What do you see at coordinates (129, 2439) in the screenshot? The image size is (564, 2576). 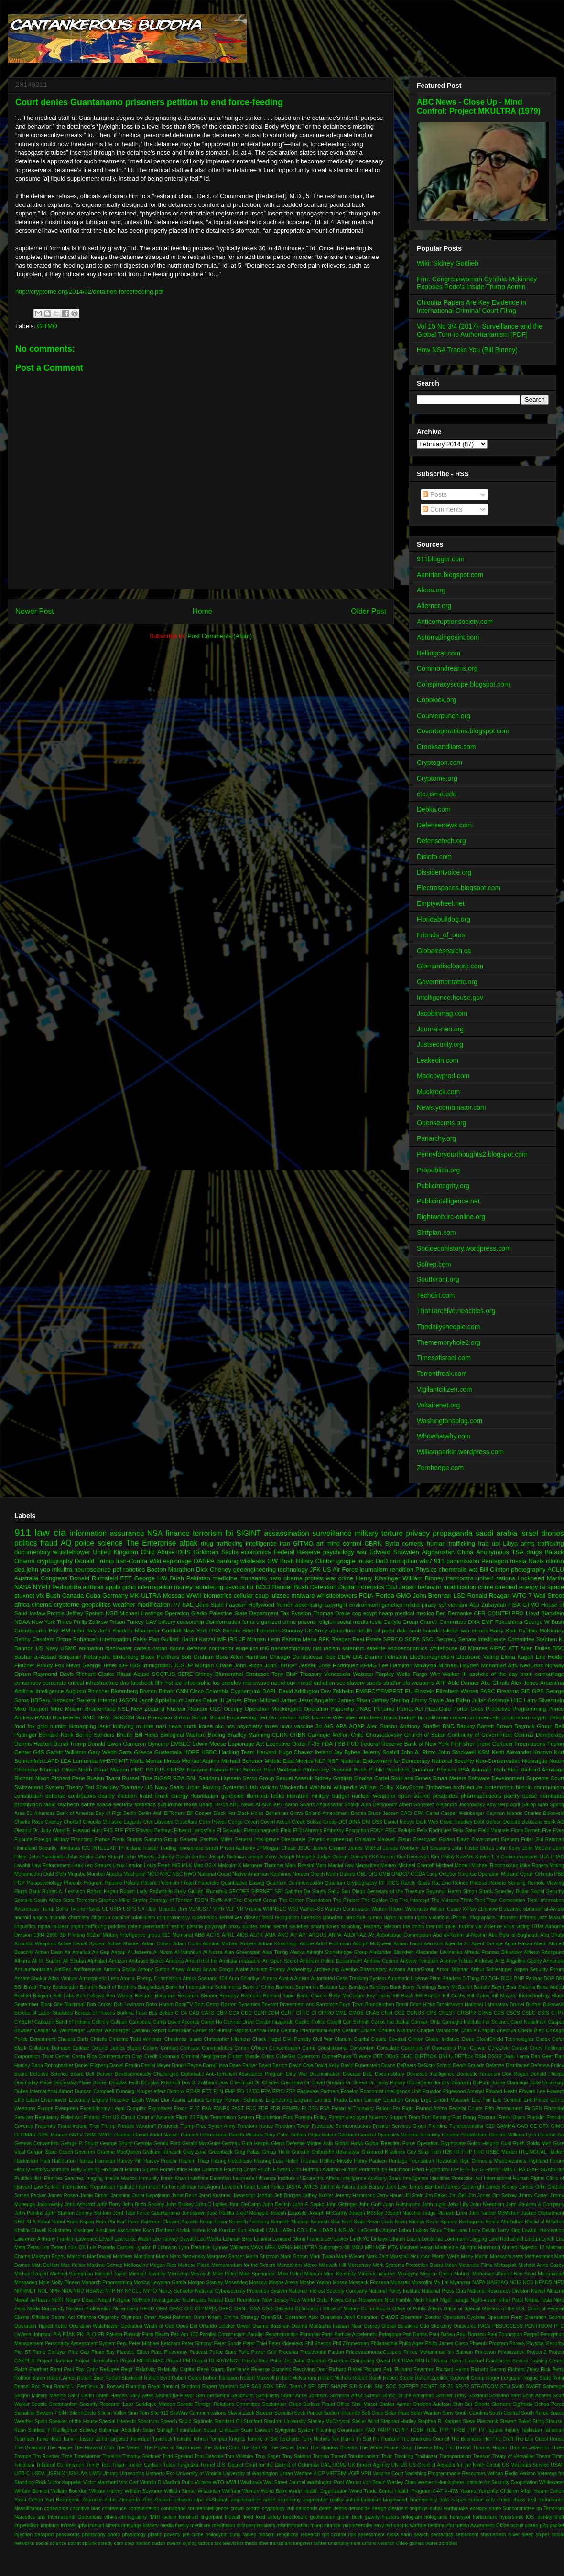 I see `Targeted Individual` at bounding box center [129, 2439].